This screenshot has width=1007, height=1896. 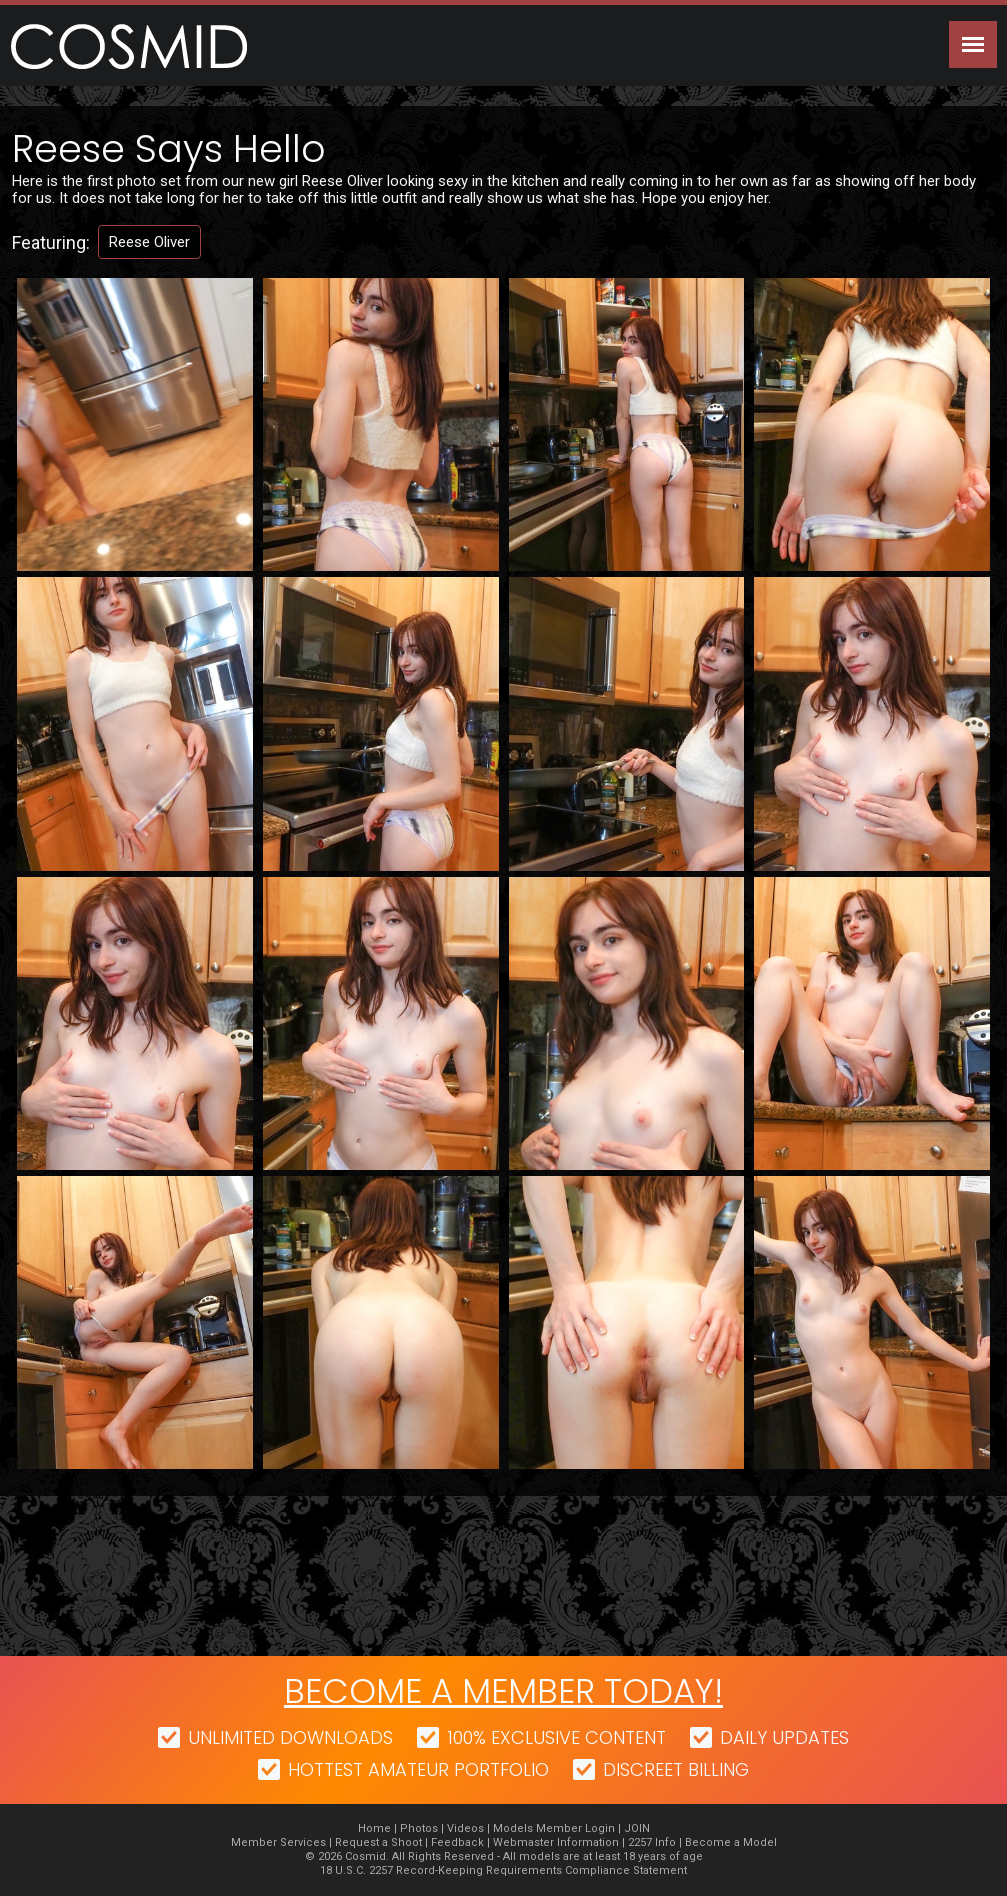 I want to click on Home, so click(x=374, y=1828).